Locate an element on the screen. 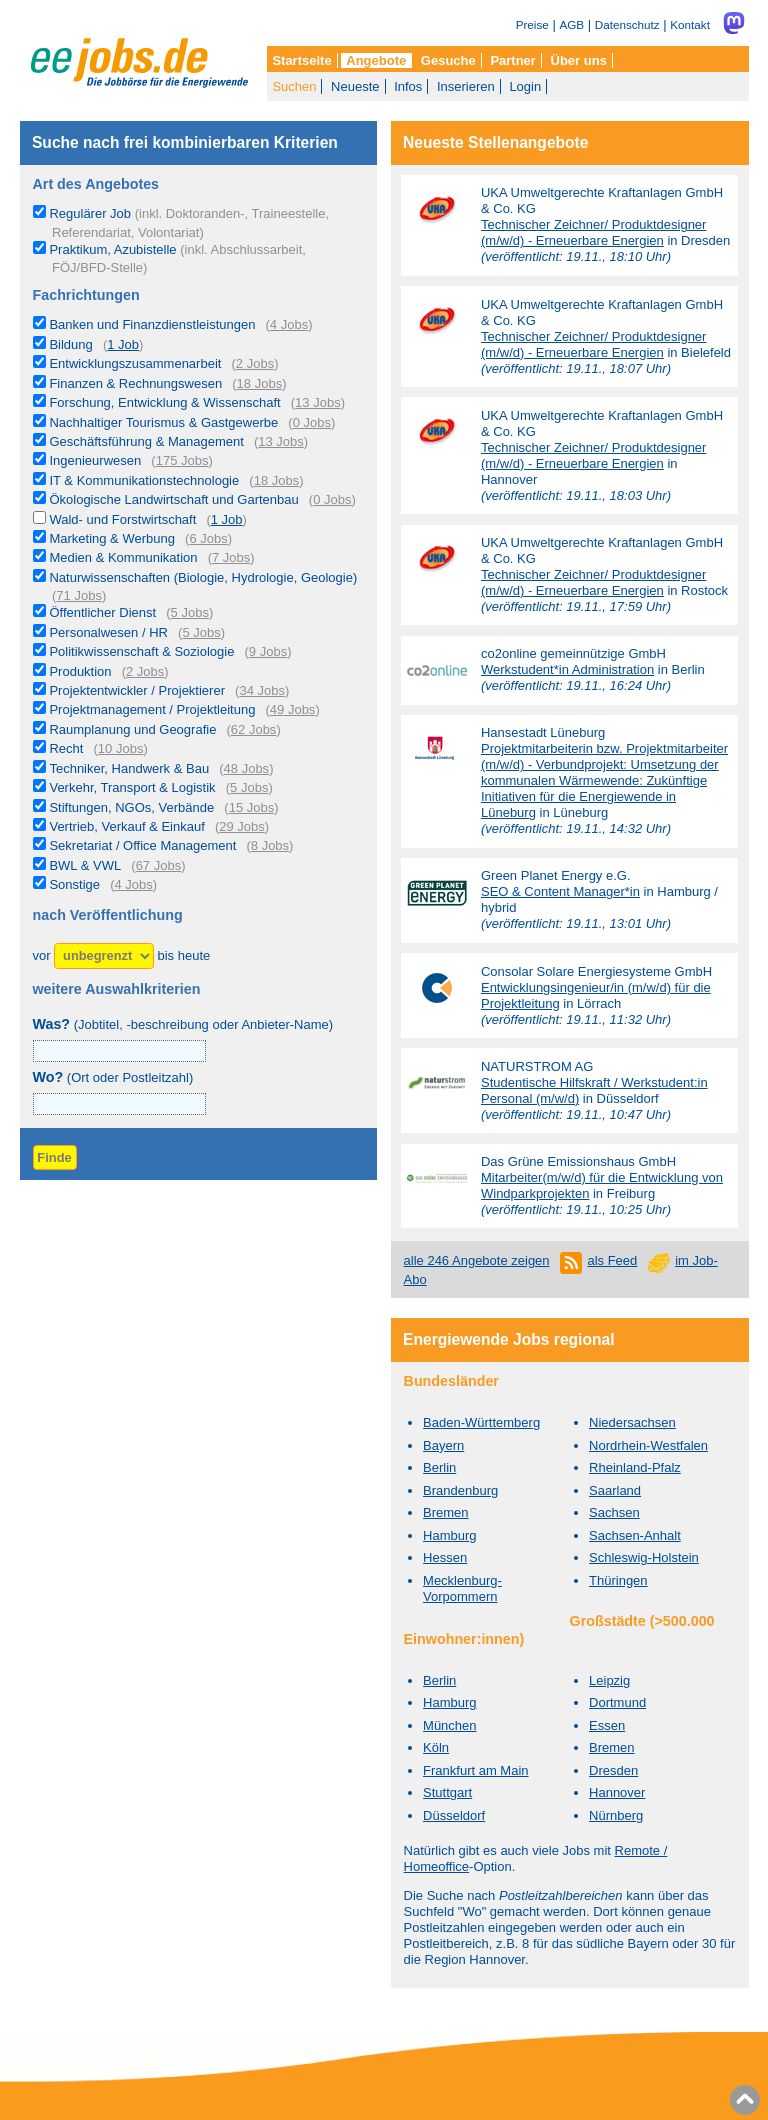  Wald- und Forstwirtschaft is located at coordinates (122, 519).